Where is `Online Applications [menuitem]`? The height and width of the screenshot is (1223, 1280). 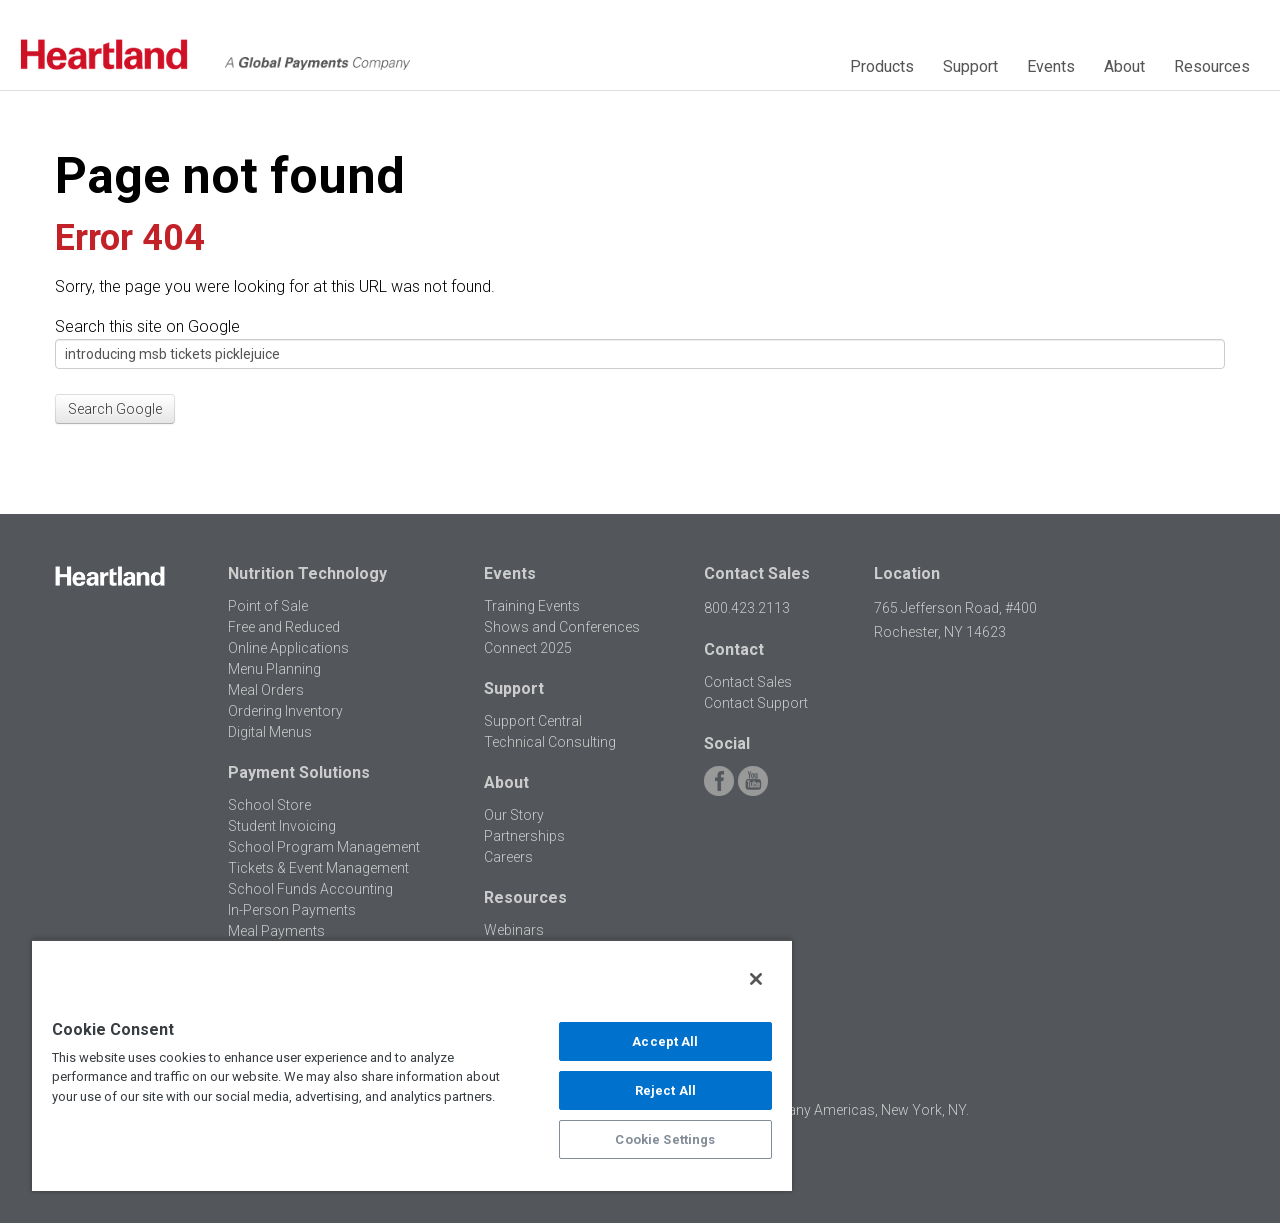 Online Applications [menuitem] is located at coordinates (288, 648).